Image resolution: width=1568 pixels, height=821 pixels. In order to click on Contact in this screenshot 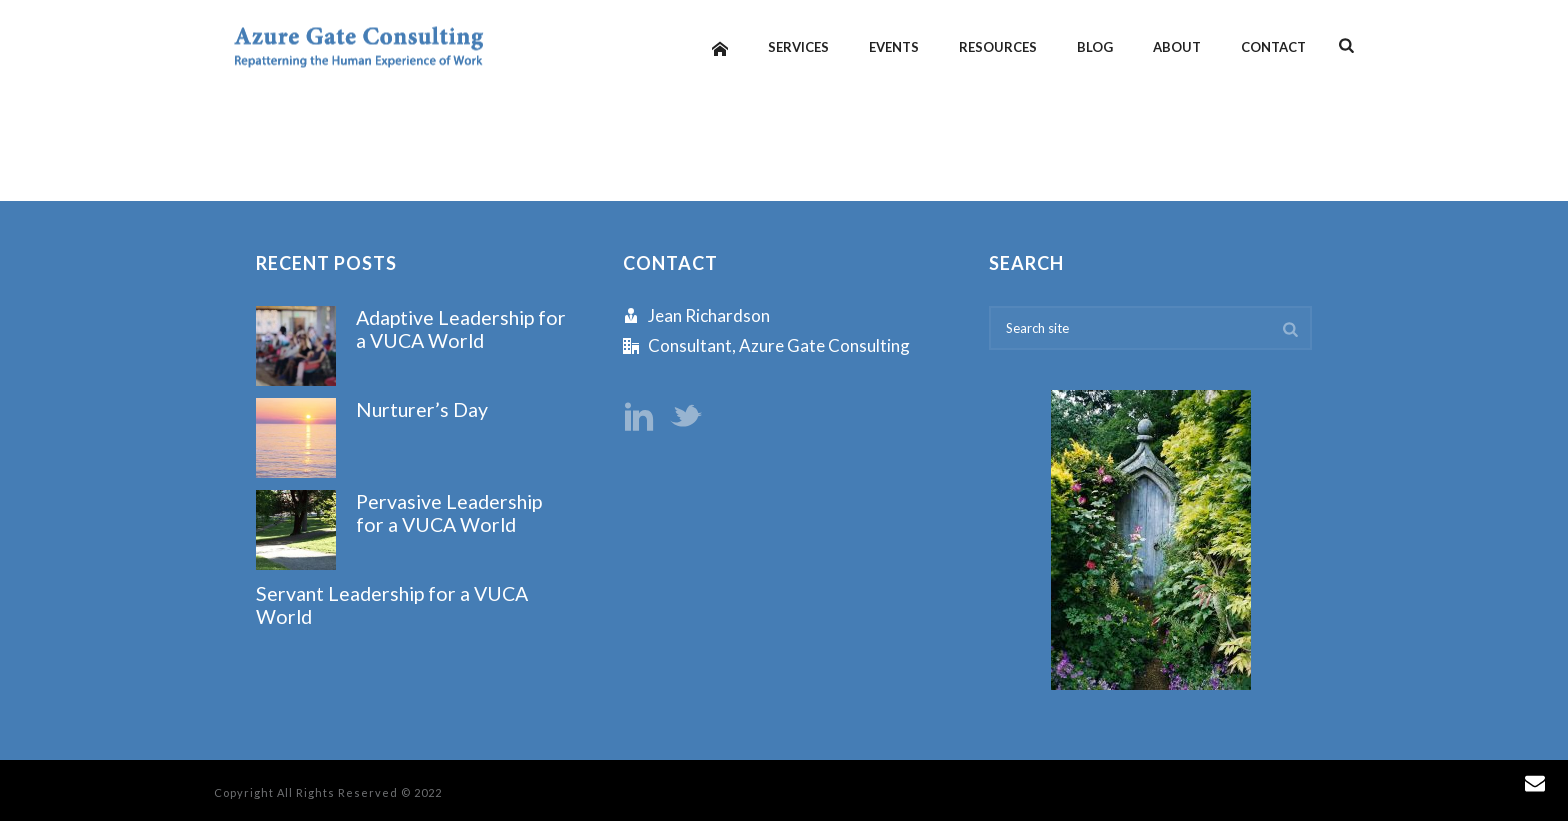, I will do `click(1273, 47)`.